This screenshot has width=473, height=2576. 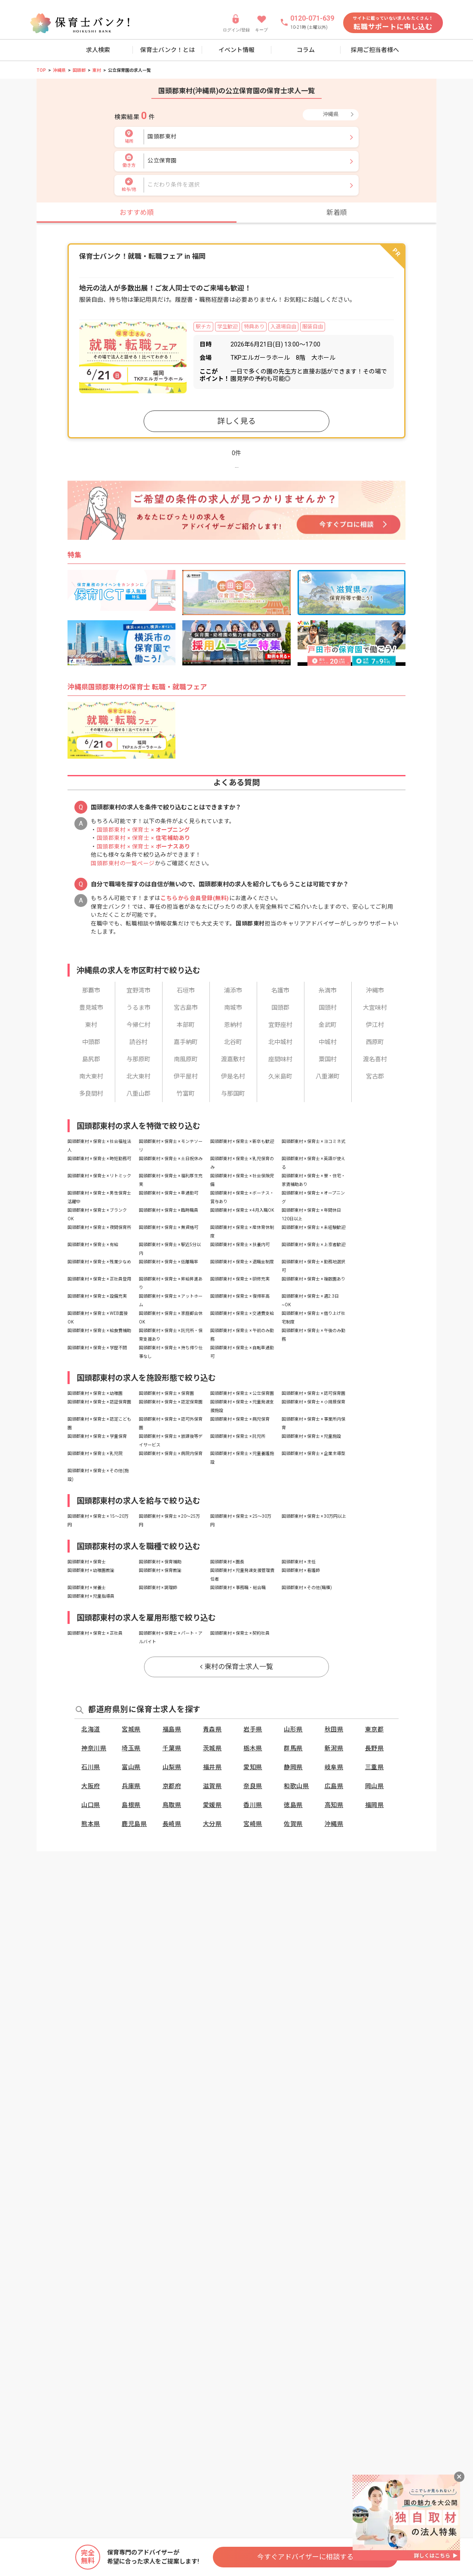 What do you see at coordinates (375, 1007) in the screenshot?
I see `大宜味村` at bounding box center [375, 1007].